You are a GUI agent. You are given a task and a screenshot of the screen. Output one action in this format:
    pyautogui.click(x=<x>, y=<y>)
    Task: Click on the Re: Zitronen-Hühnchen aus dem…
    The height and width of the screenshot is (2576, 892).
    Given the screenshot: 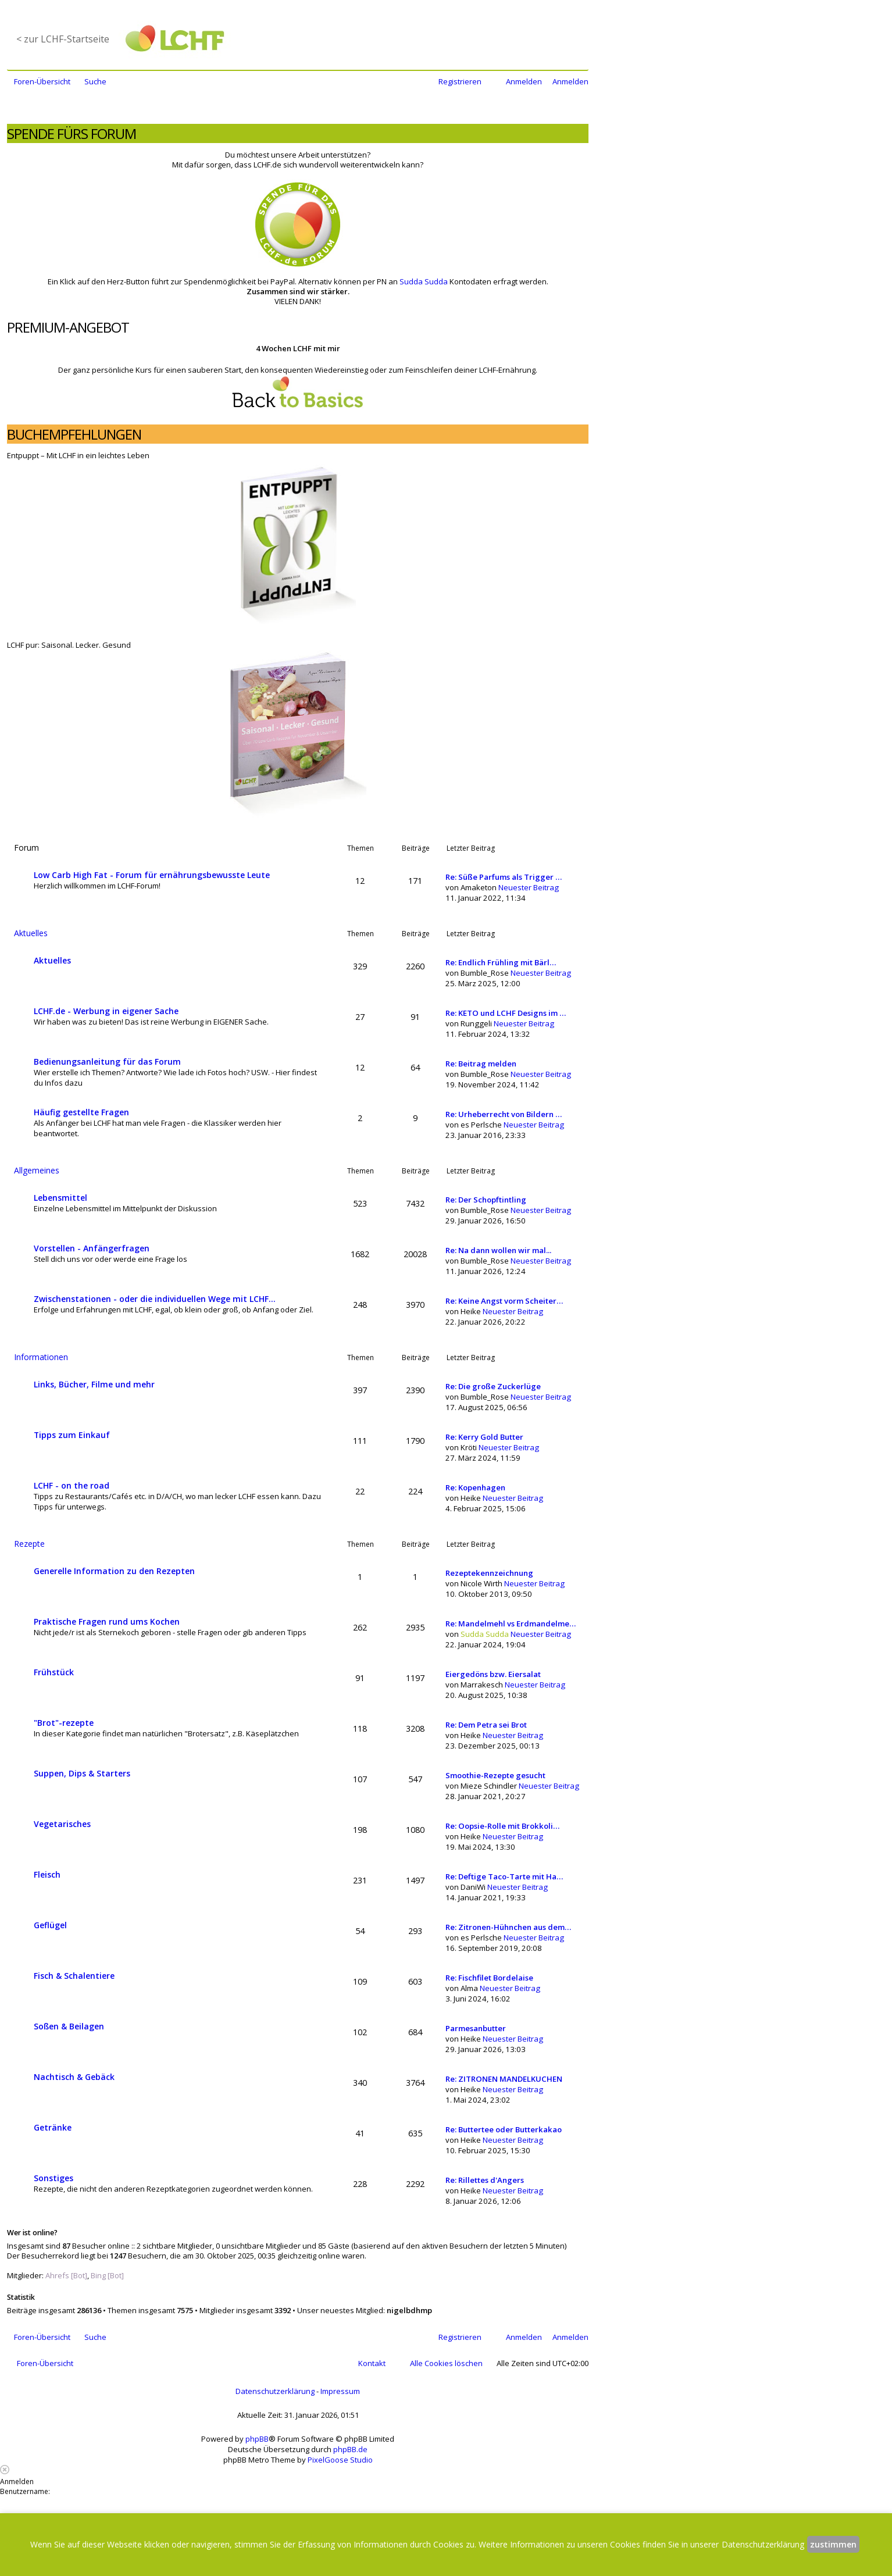 What is the action you would take?
    pyautogui.click(x=508, y=1927)
    